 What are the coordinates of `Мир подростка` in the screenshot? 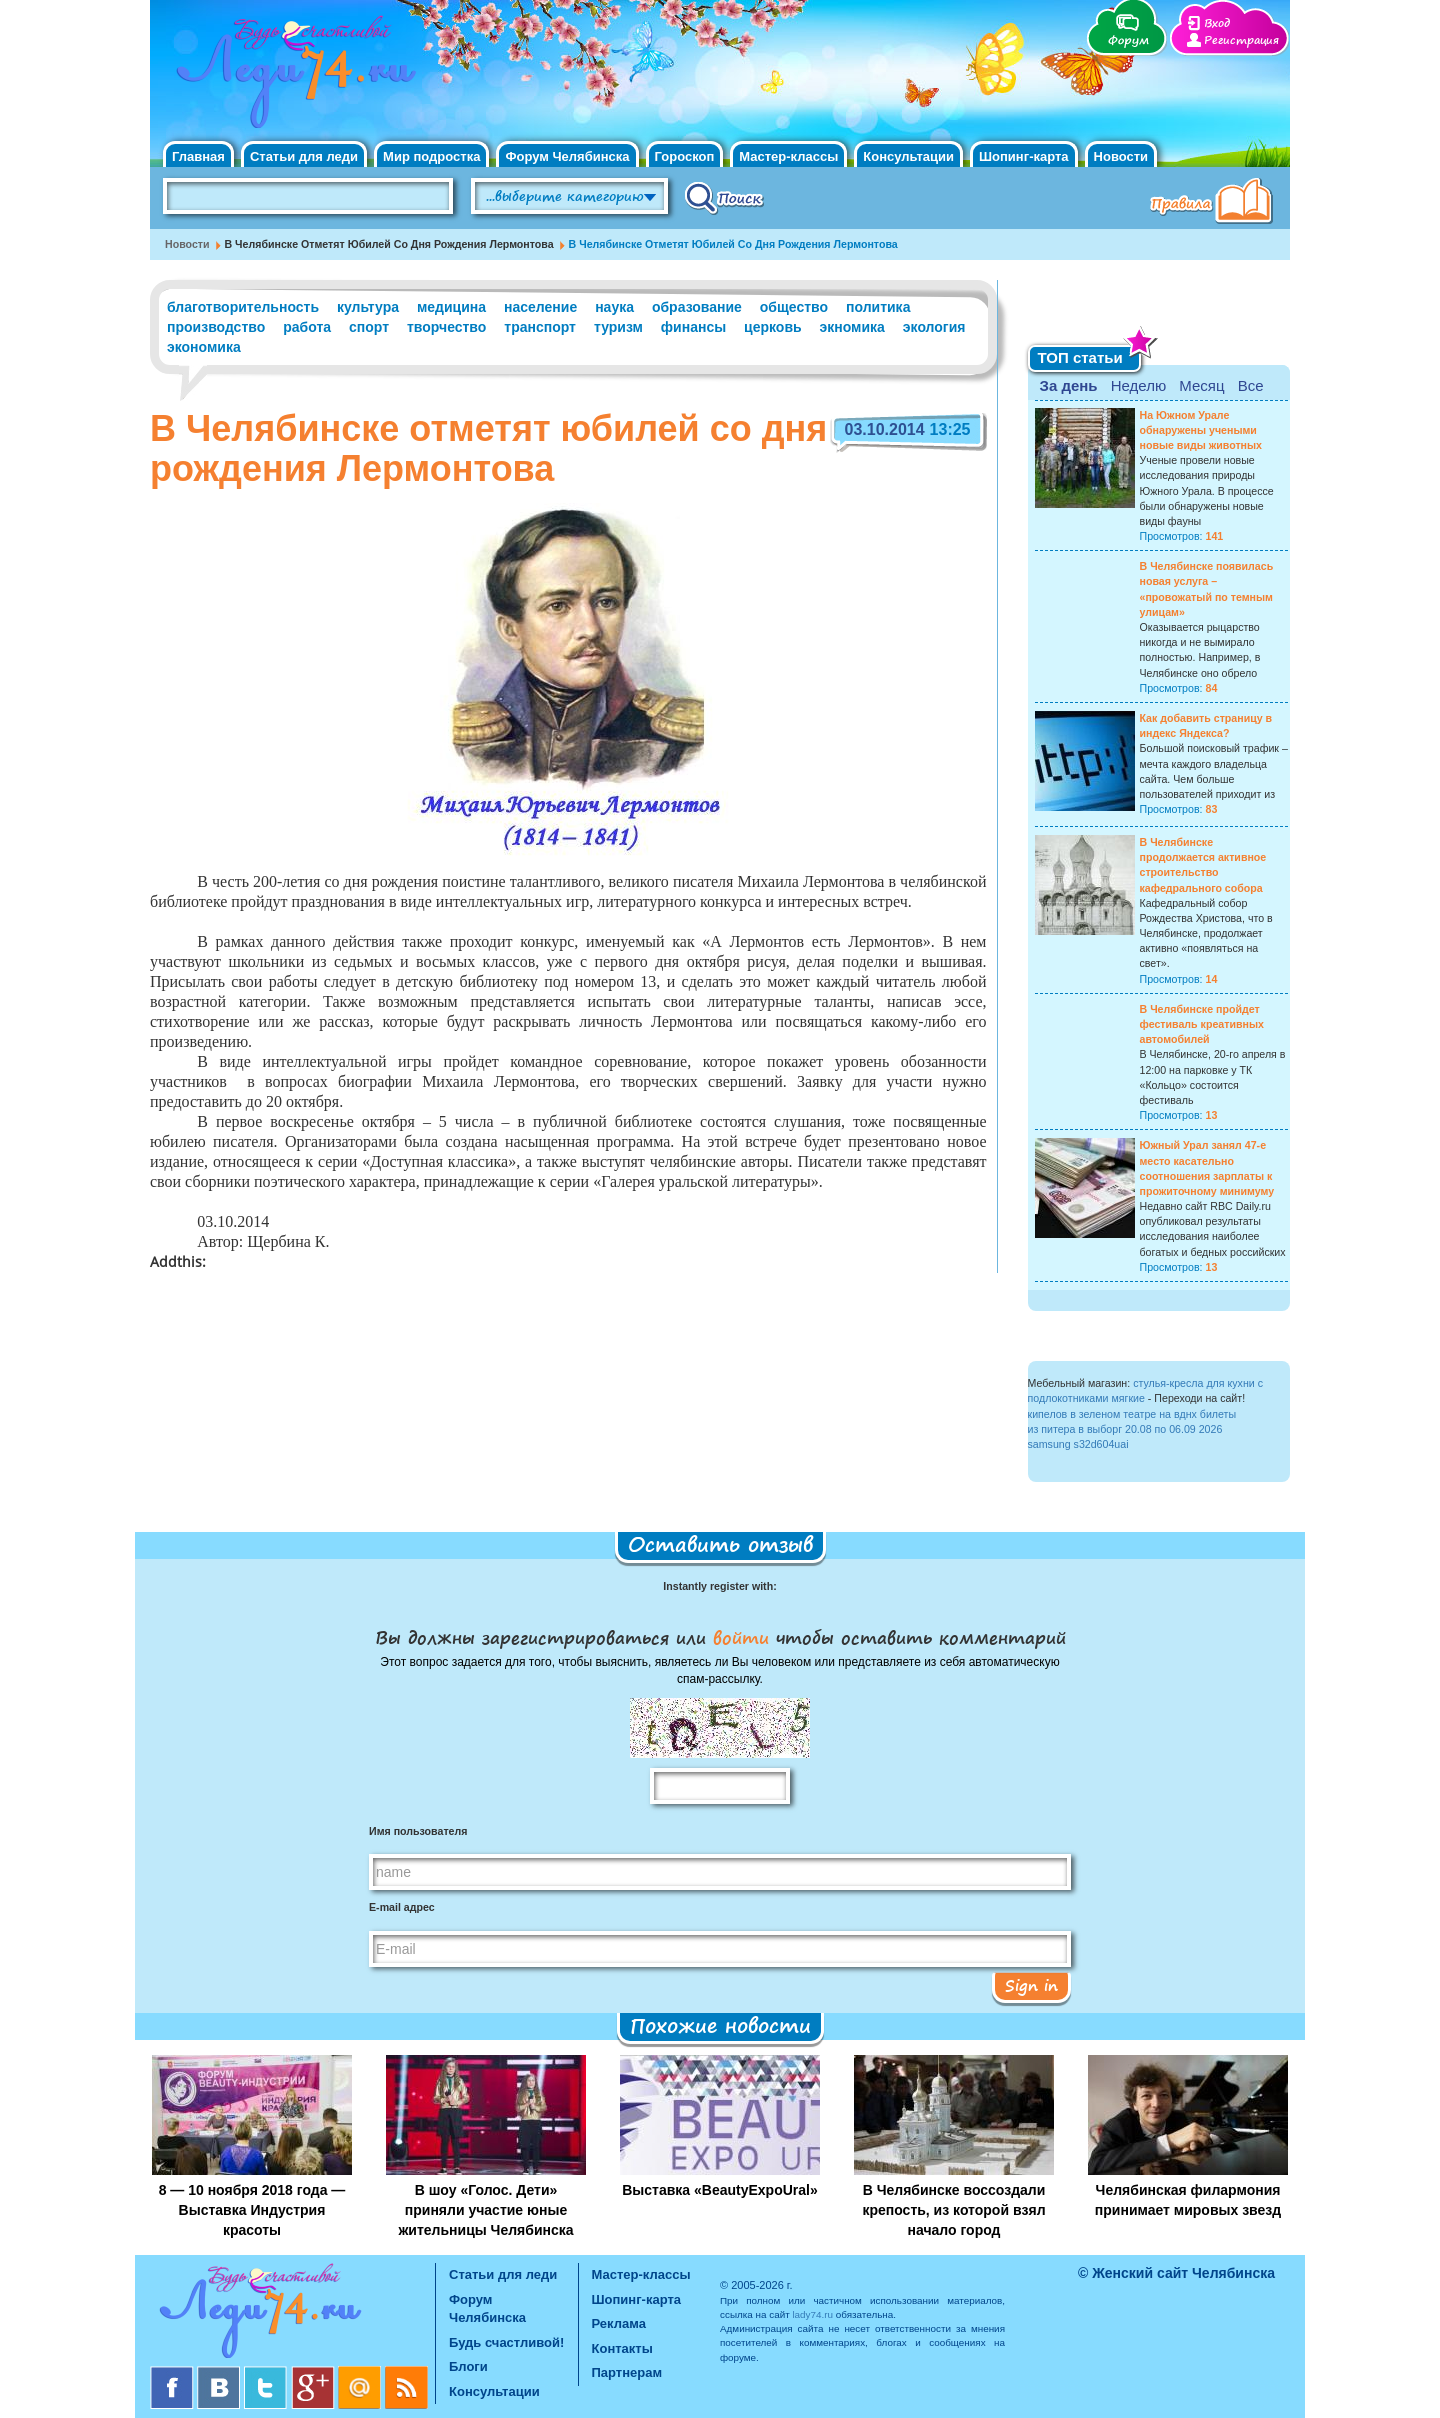 It's located at (431, 156).